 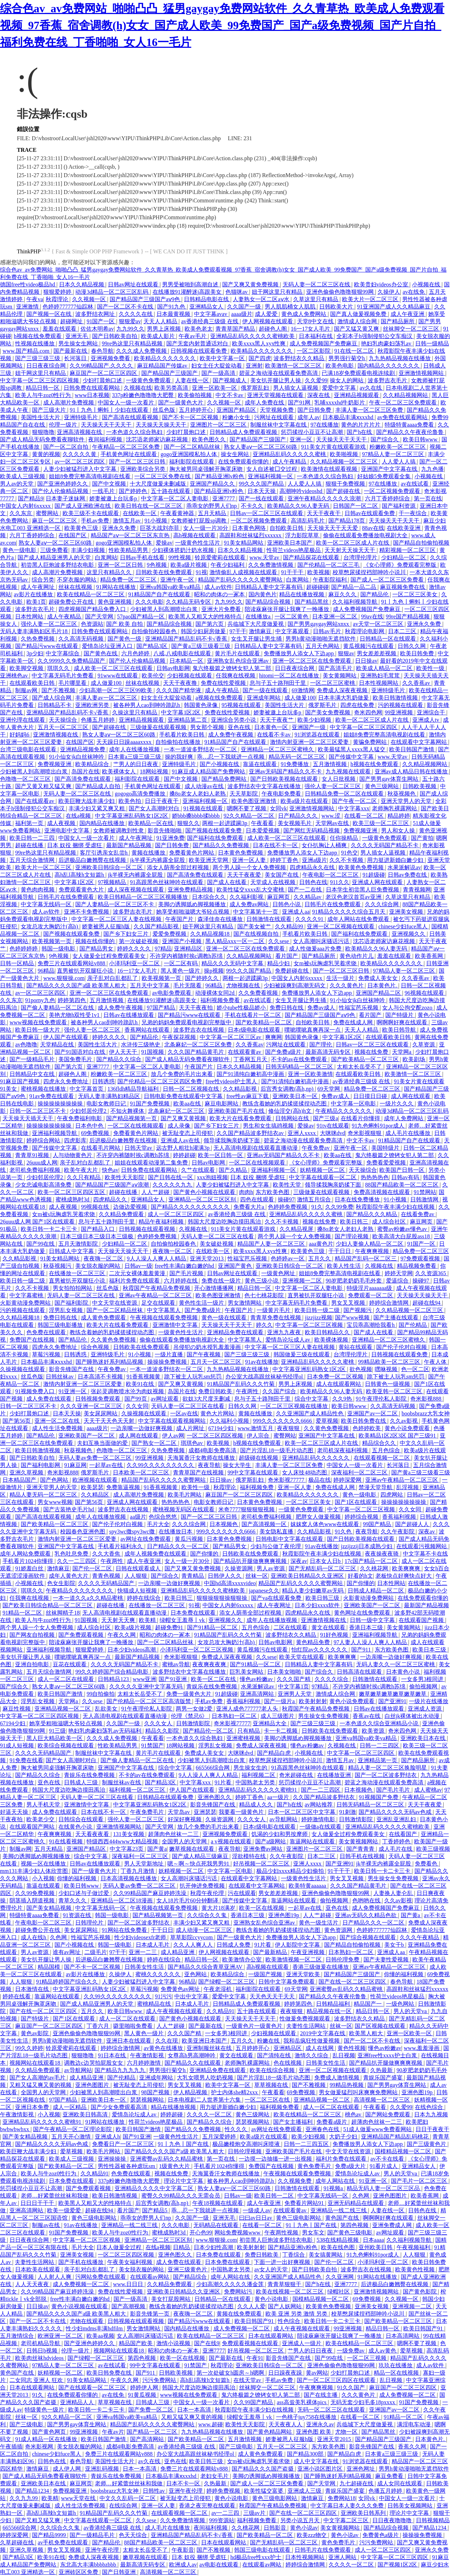 I want to click on 亚洲va韩国va欧美va精品, so click(x=171, y=587).